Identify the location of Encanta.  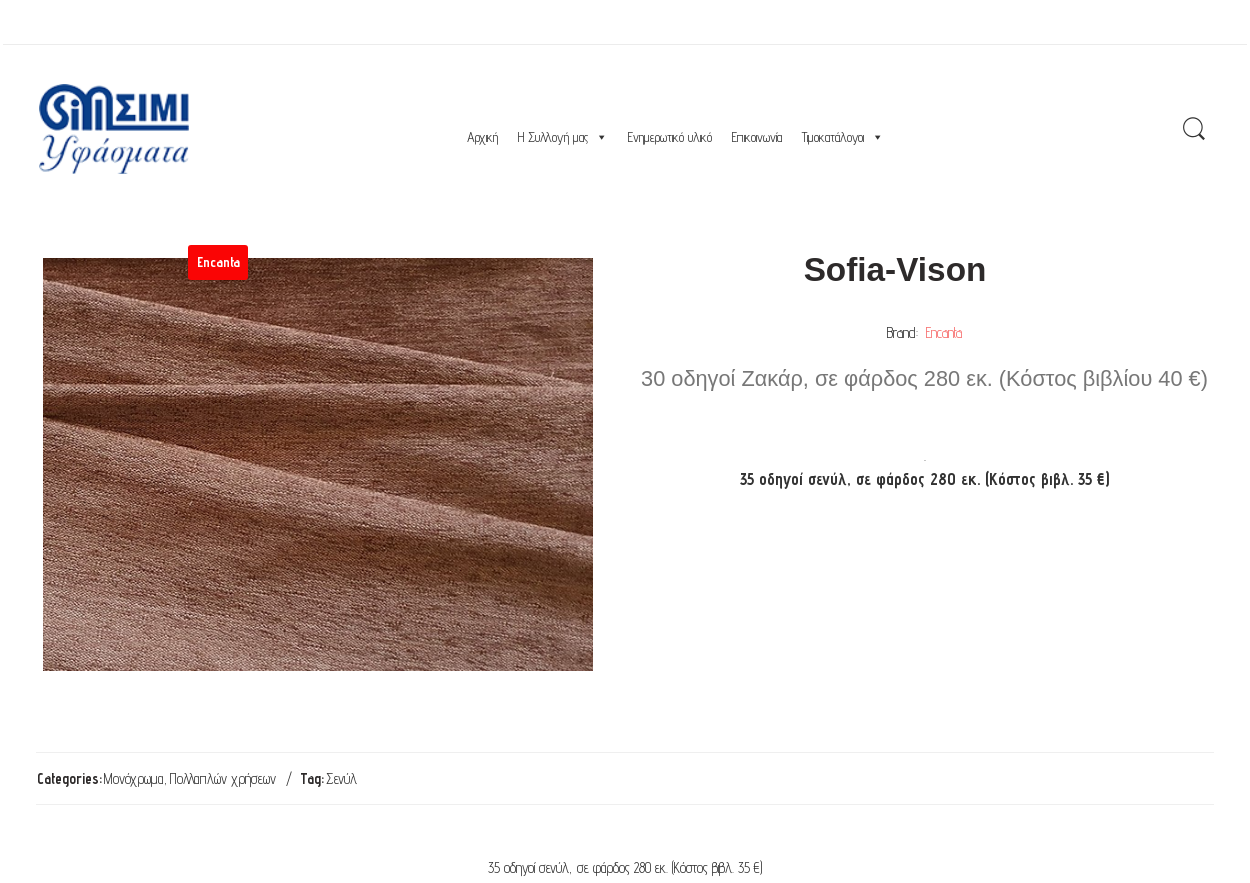
(944, 332).